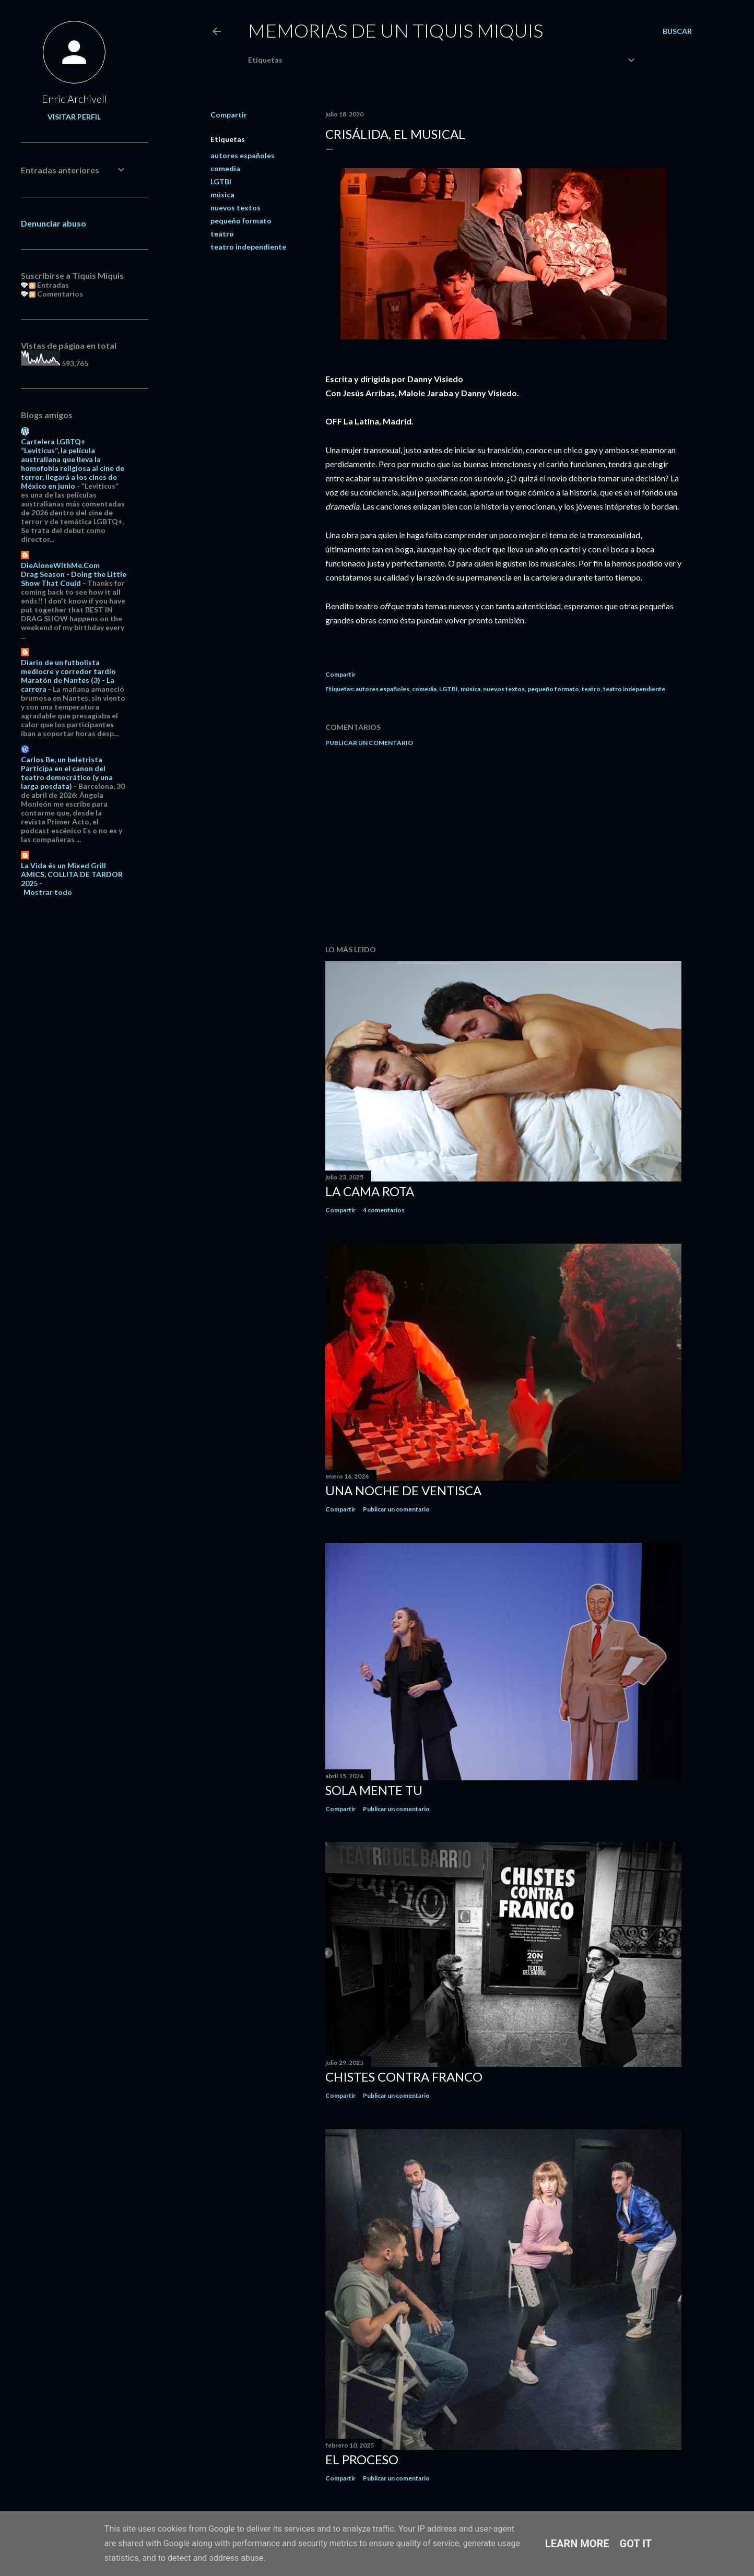 Image resolution: width=754 pixels, height=2576 pixels. I want to click on DieAloneWithMe.Com, so click(60, 565).